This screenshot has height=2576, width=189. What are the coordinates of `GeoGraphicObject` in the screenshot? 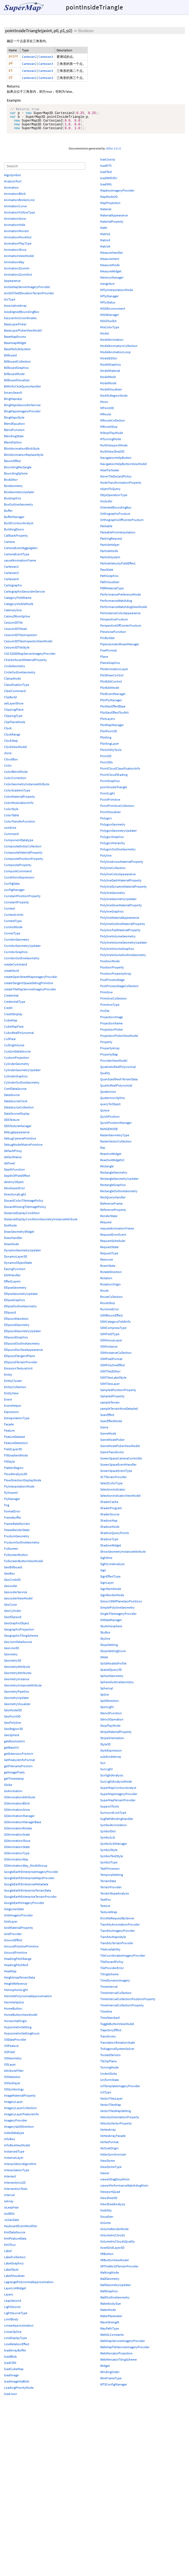 It's located at (16, 1628).